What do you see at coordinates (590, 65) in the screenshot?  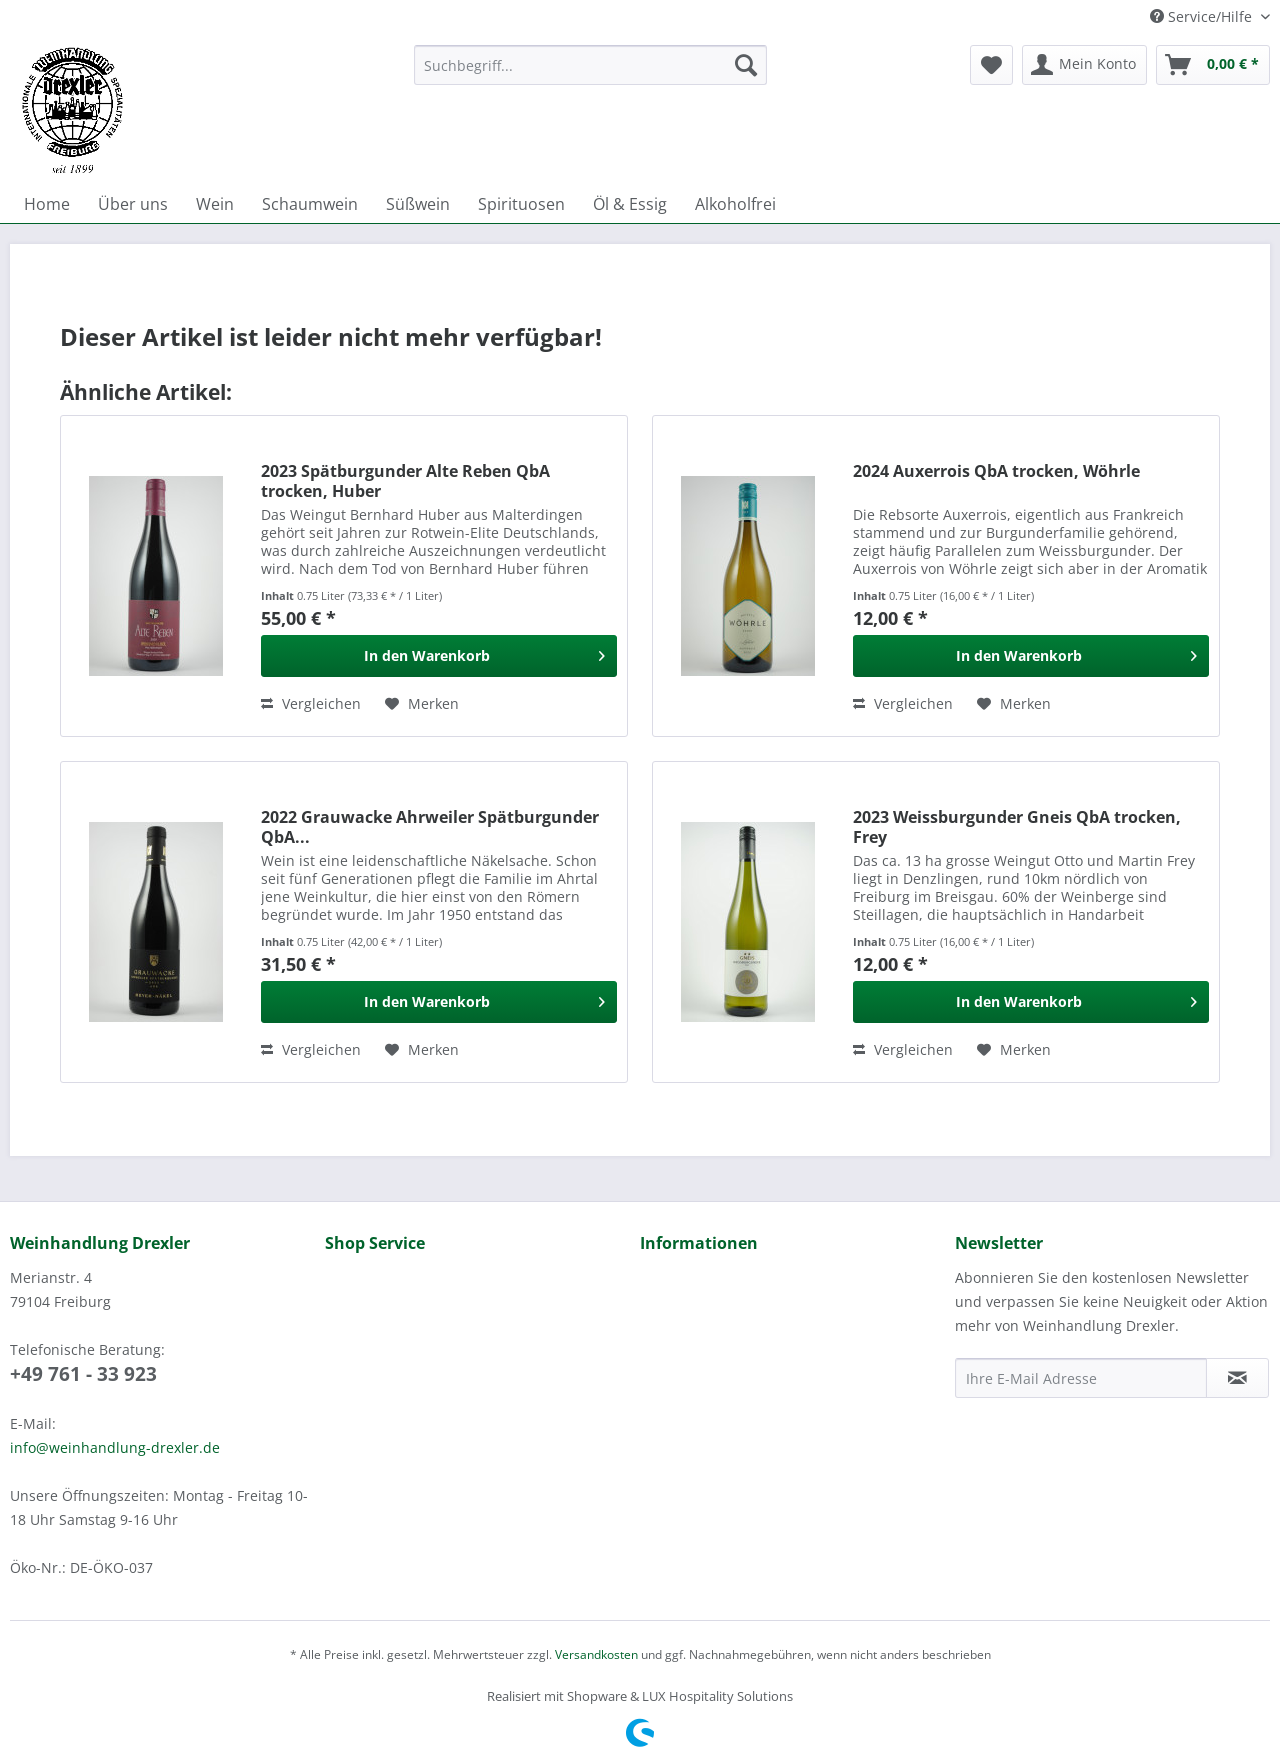 I see `[Suchbegriff...]` at bounding box center [590, 65].